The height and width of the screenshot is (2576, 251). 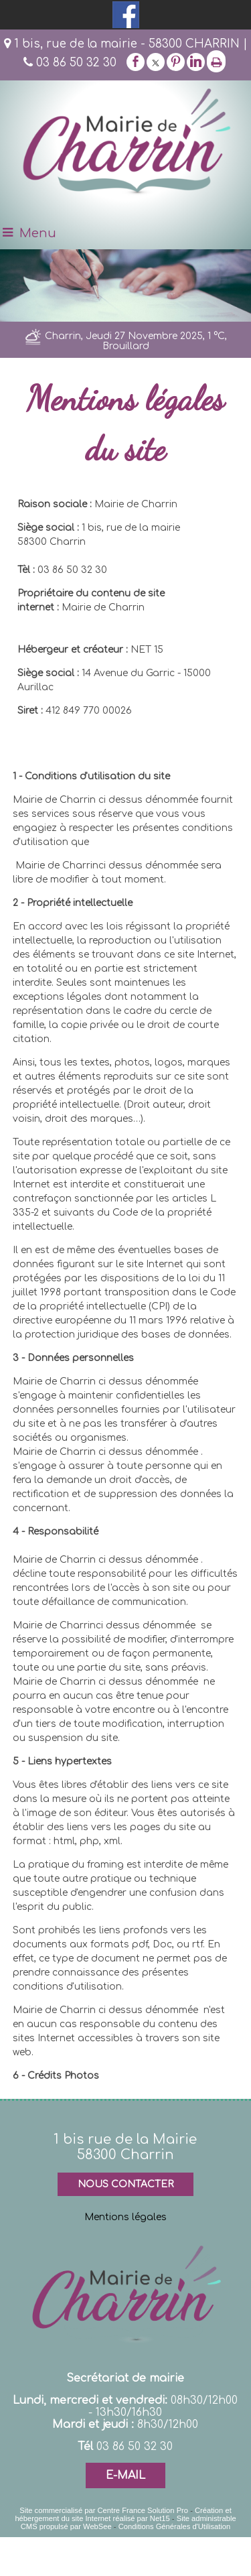 What do you see at coordinates (125, 2217) in the screenshot?
I see `Mentions légales` at bounding box center [125, 2217].